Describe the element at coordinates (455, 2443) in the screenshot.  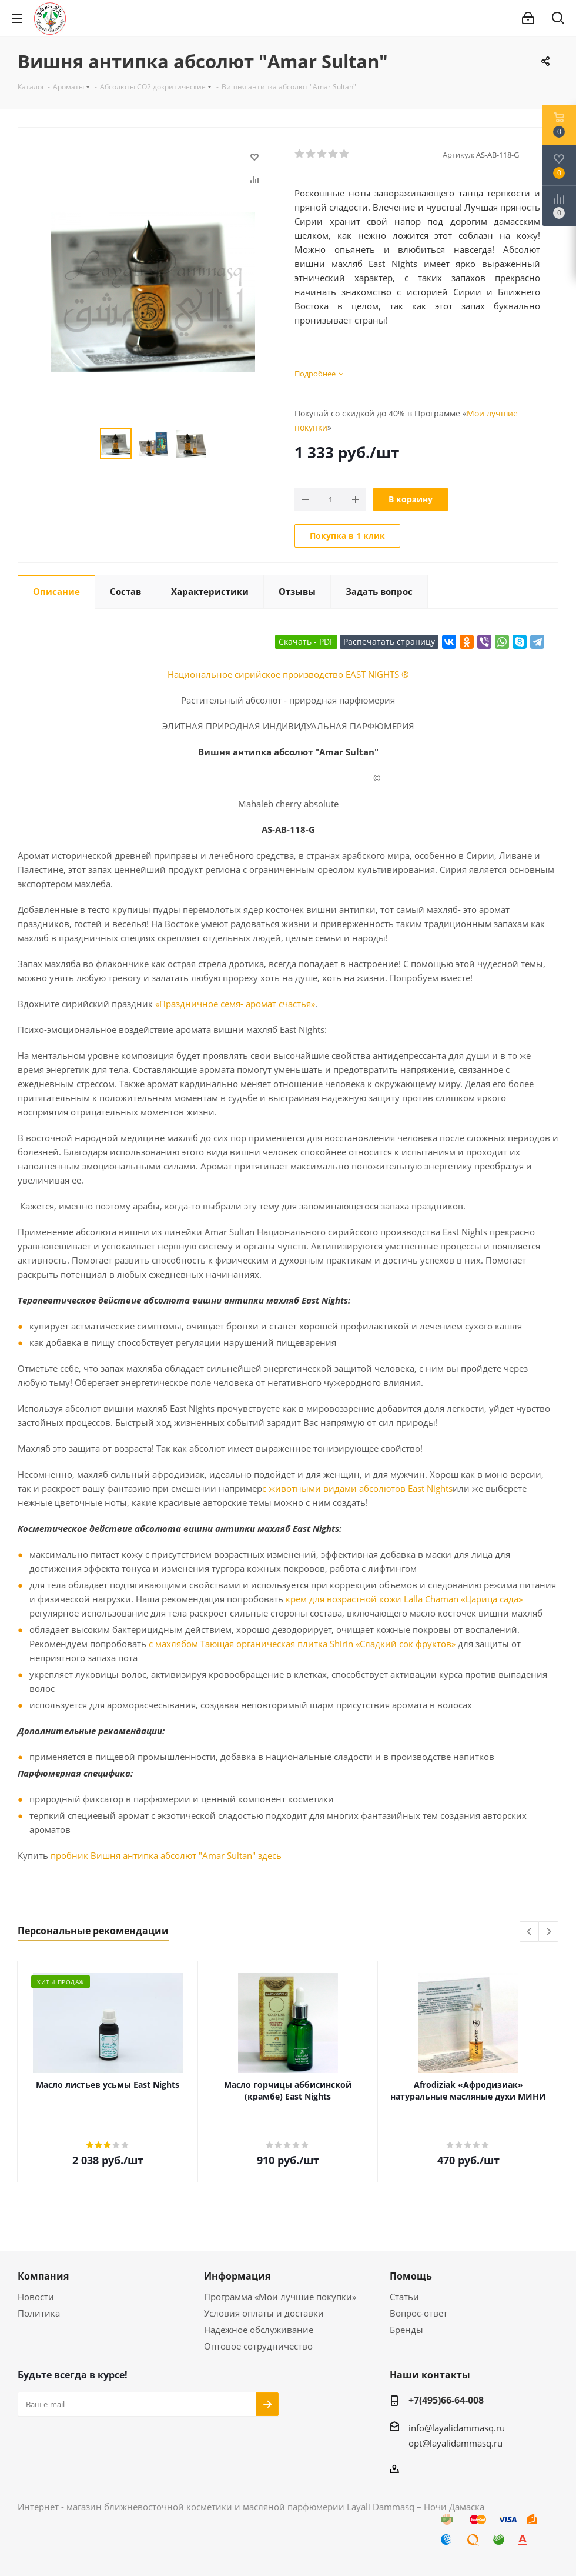
I see `opt@layalidammasq.ru` at that location.